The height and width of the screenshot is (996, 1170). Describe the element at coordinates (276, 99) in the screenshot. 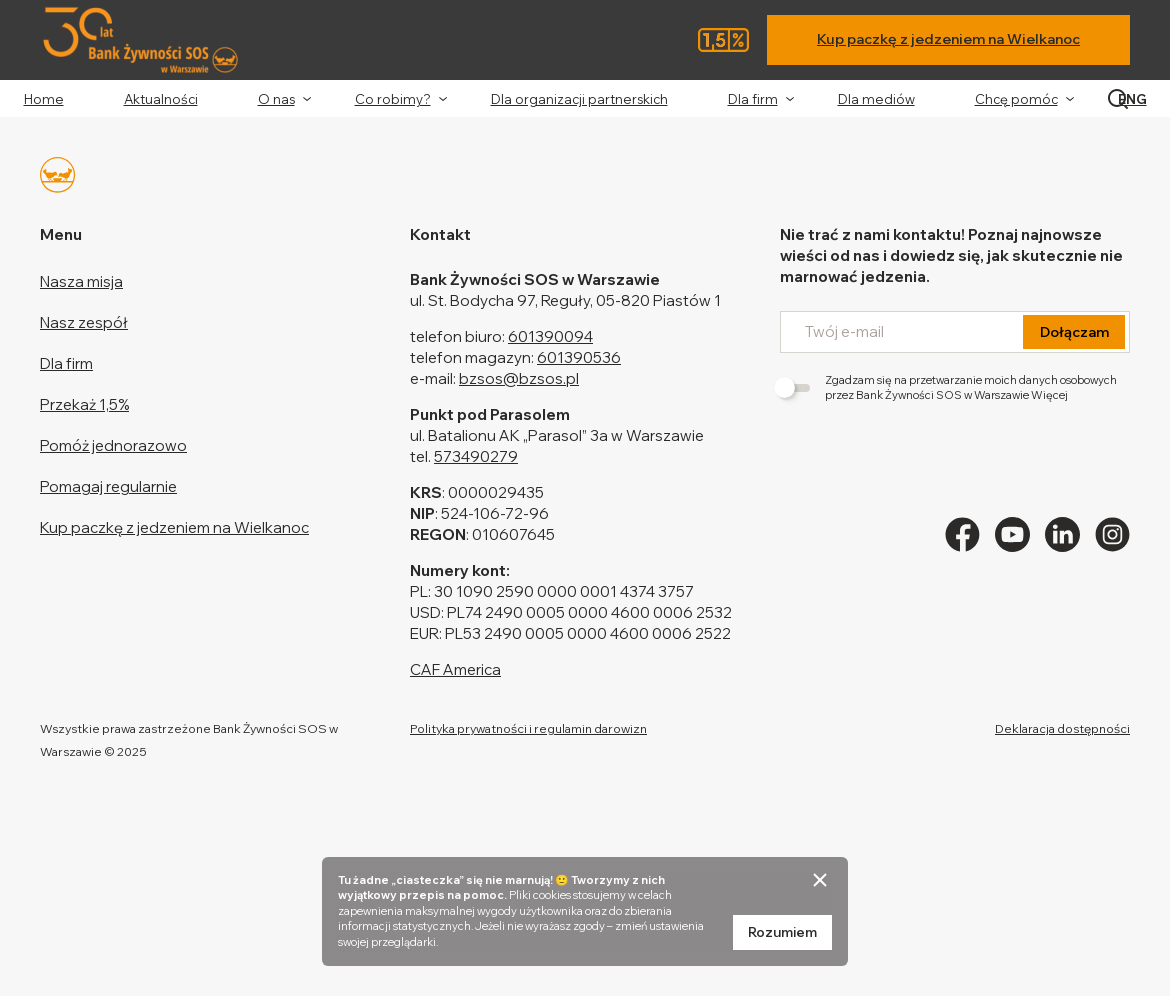

I see `O nas` at that location.